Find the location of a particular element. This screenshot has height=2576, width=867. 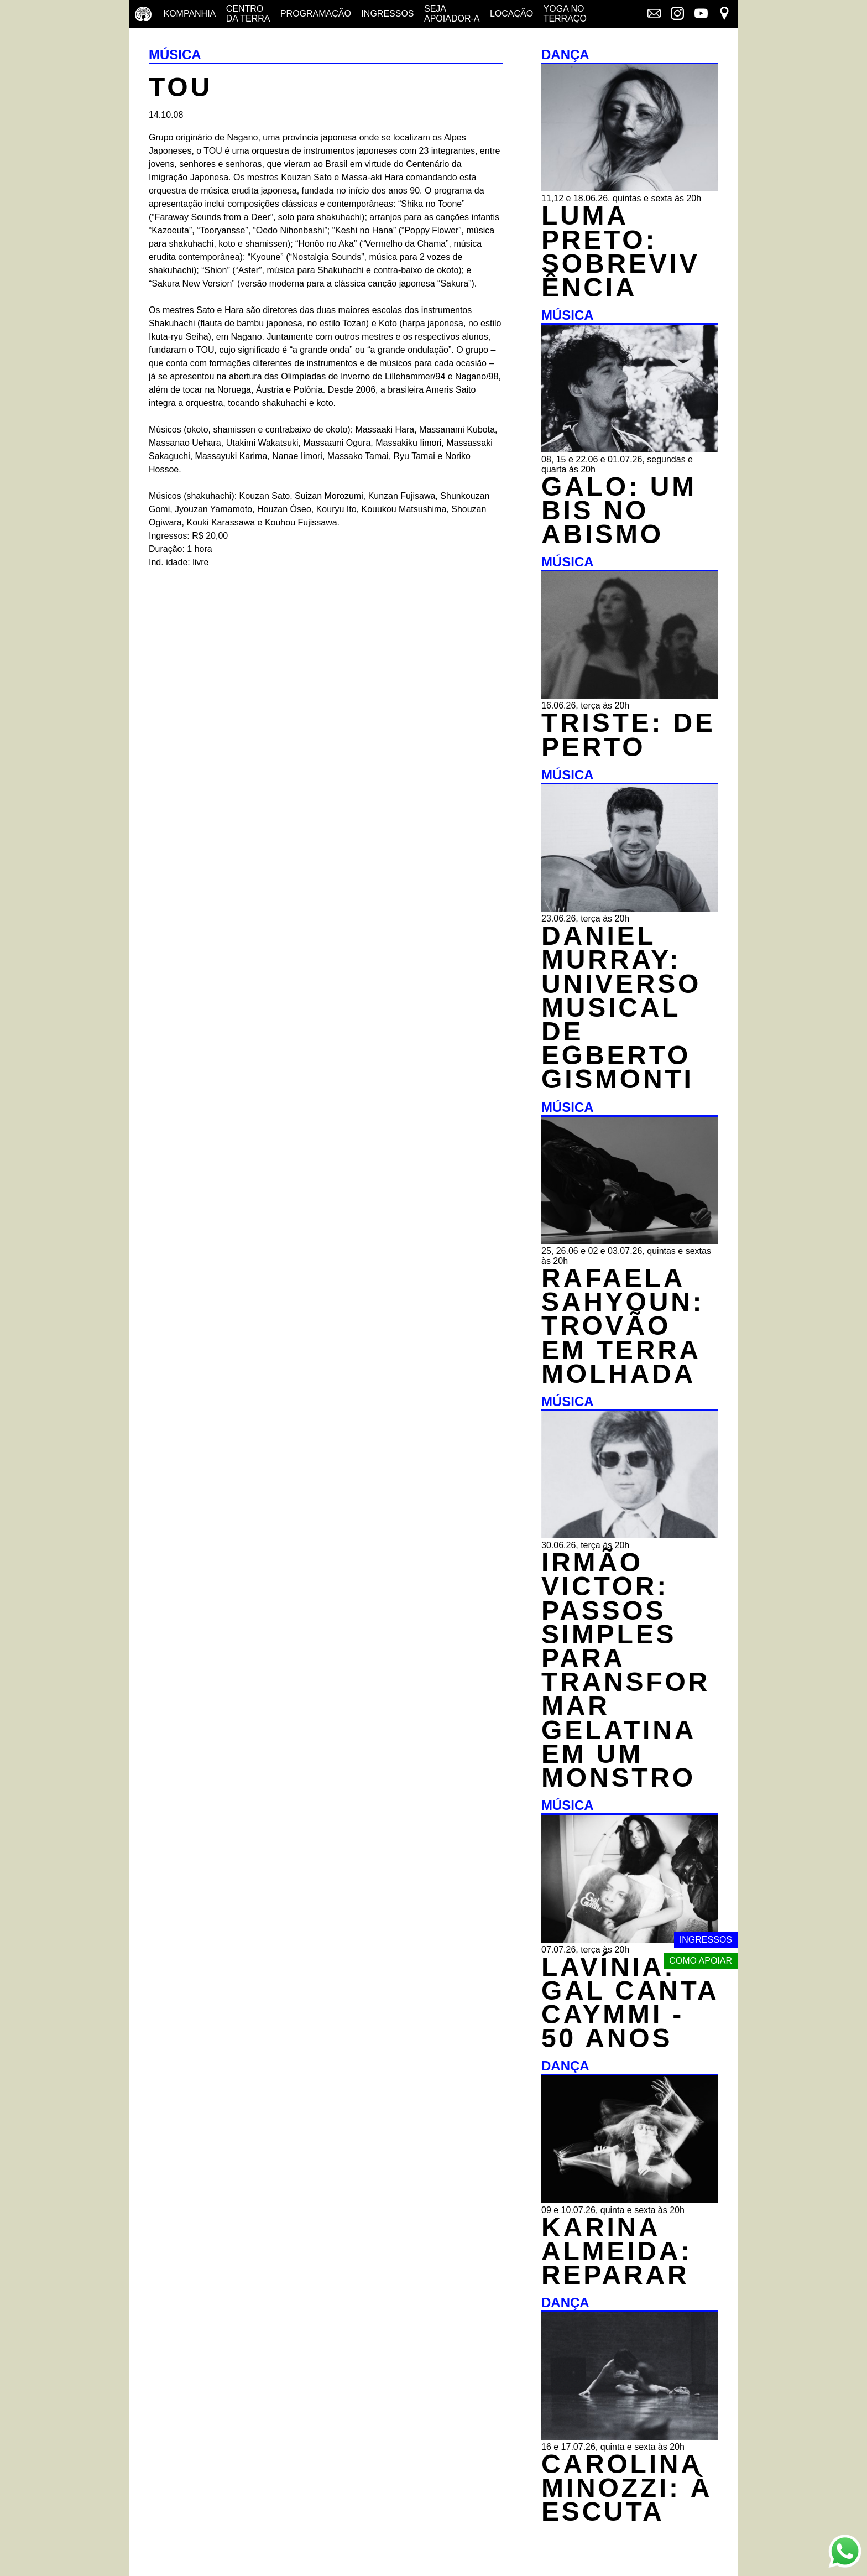

[Link externo - Mapa] is located at coordinates (724, 14).